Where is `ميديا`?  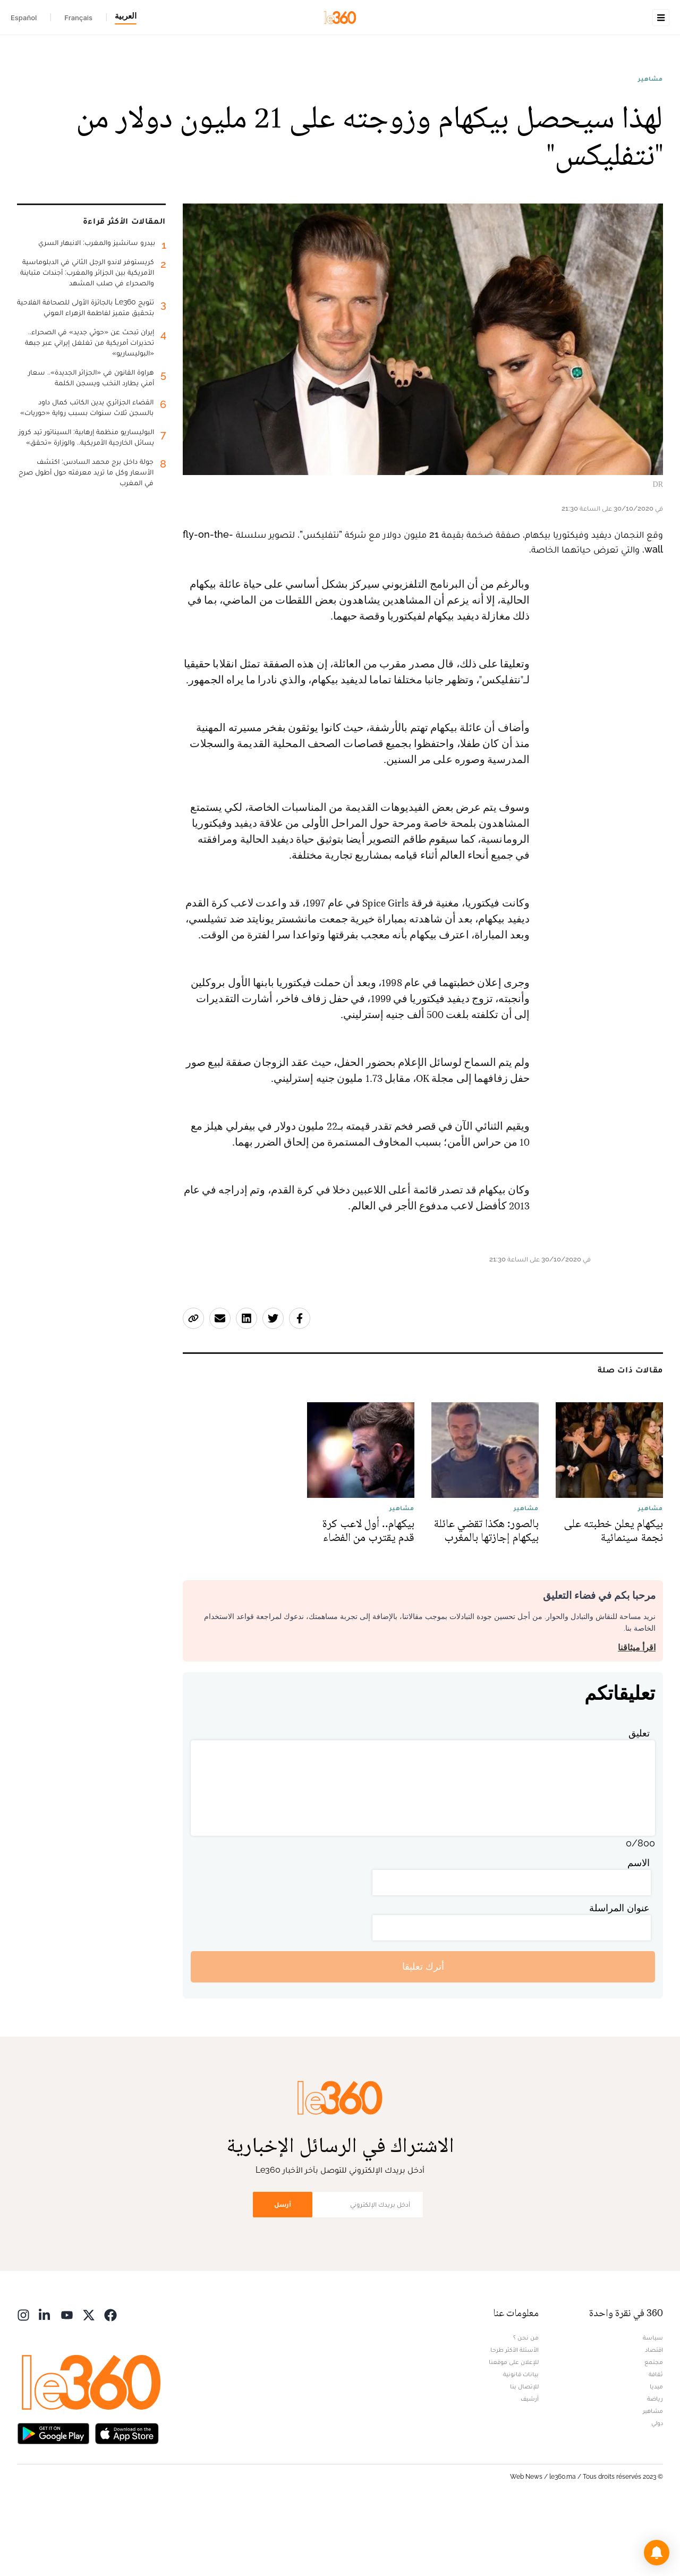
ميديا is located at coordinates (656, 2453).